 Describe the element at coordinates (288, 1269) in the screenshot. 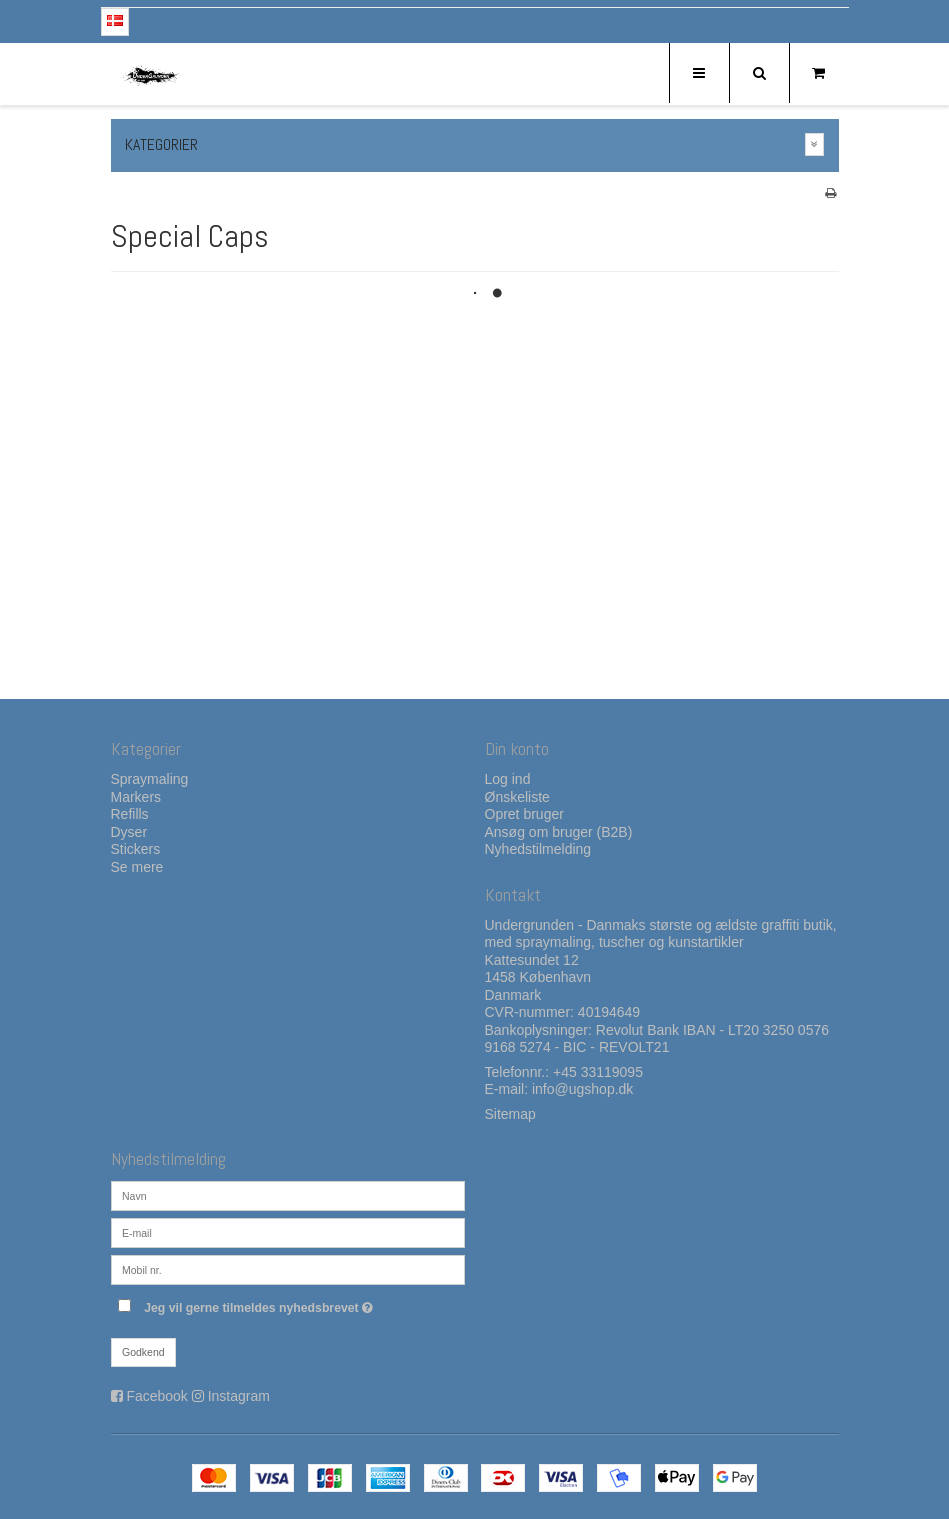

I see `[Mobil nr.]` at that location.